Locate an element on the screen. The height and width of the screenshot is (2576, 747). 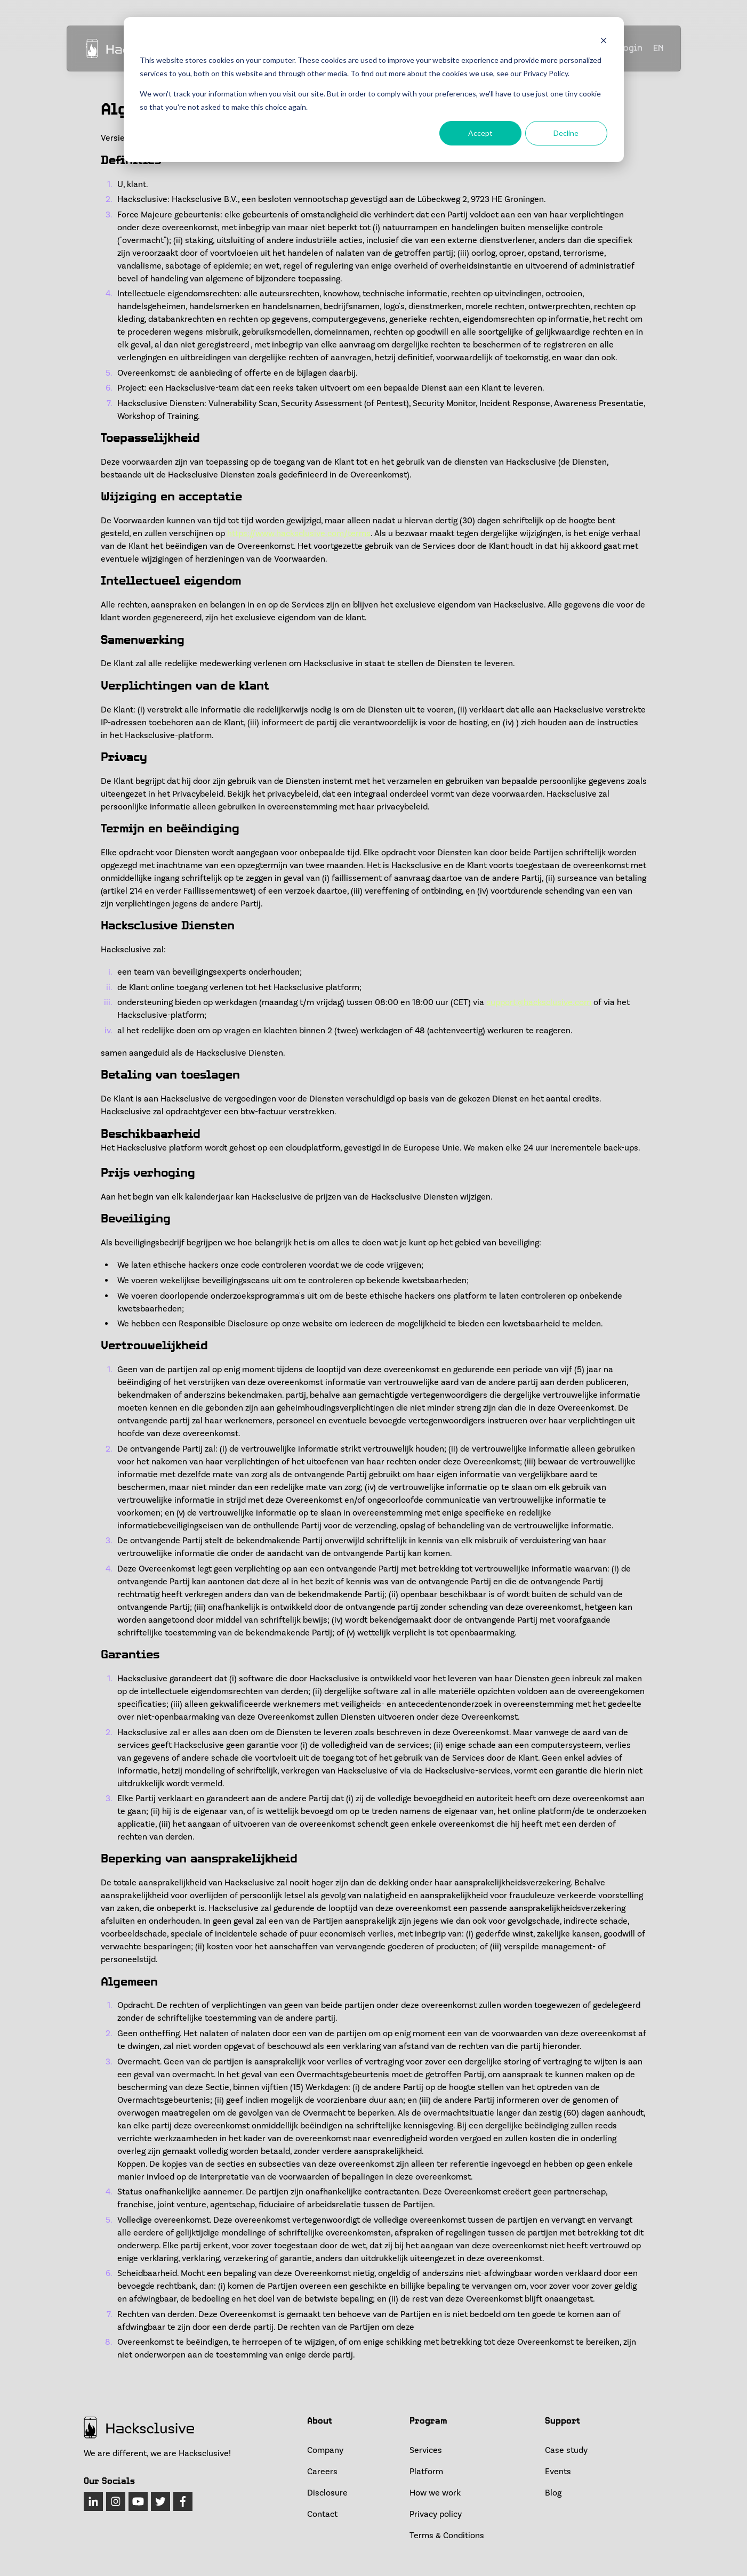
Services is located at coordinates (425, 2450).